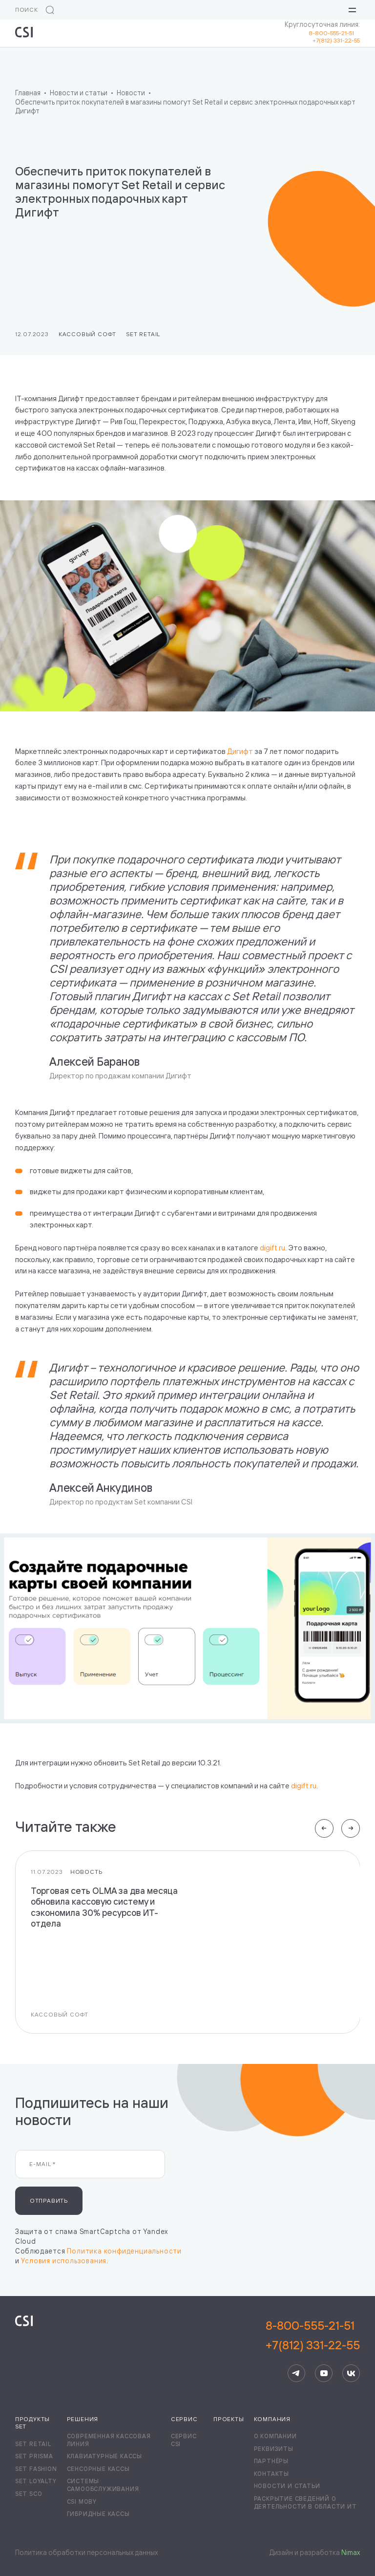  I want to click on Проекты, so click(228, 2419).